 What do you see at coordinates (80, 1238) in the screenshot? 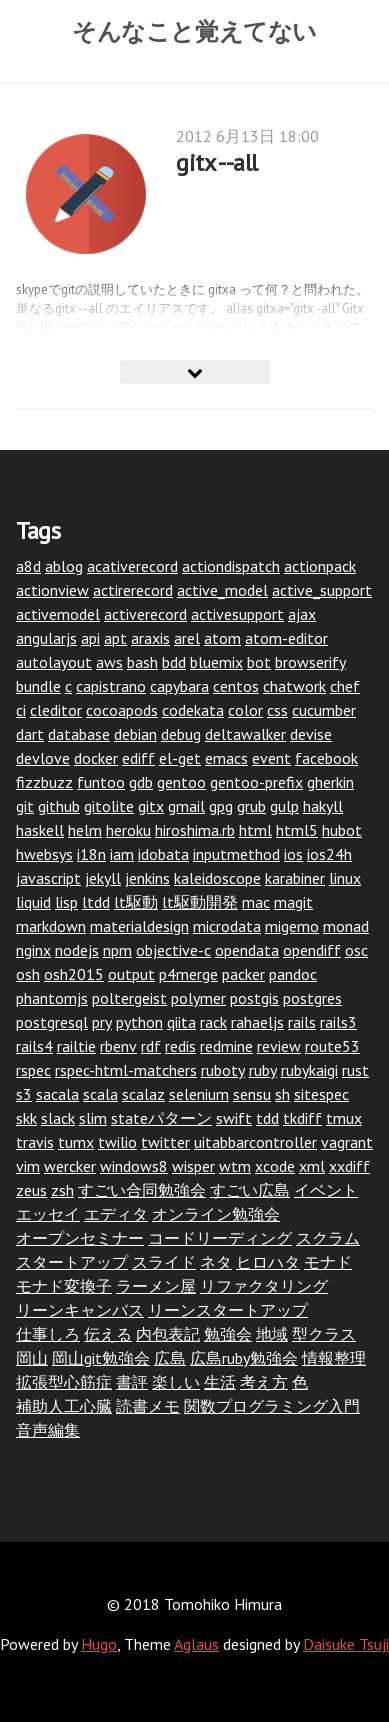
I see `オープンセミナー` at bounding box center [80, 1238].